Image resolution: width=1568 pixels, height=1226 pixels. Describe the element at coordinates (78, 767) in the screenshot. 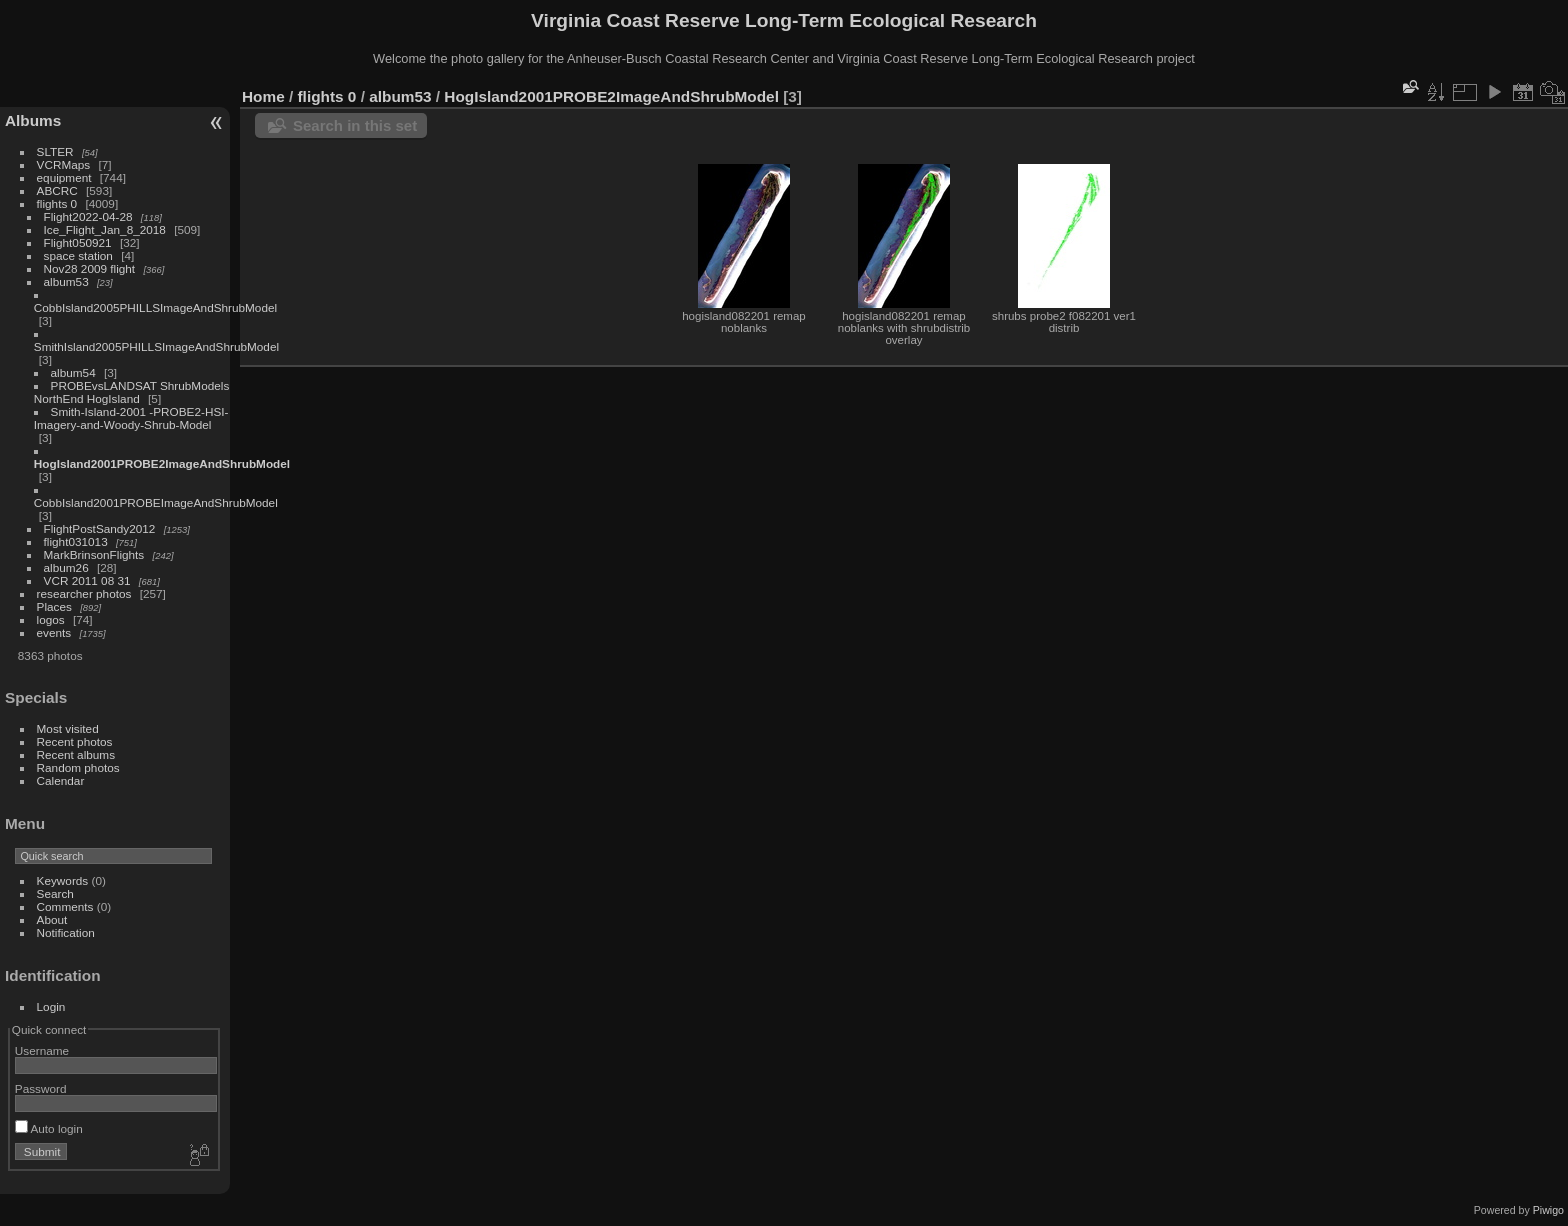

I see `Random photos` at that location.